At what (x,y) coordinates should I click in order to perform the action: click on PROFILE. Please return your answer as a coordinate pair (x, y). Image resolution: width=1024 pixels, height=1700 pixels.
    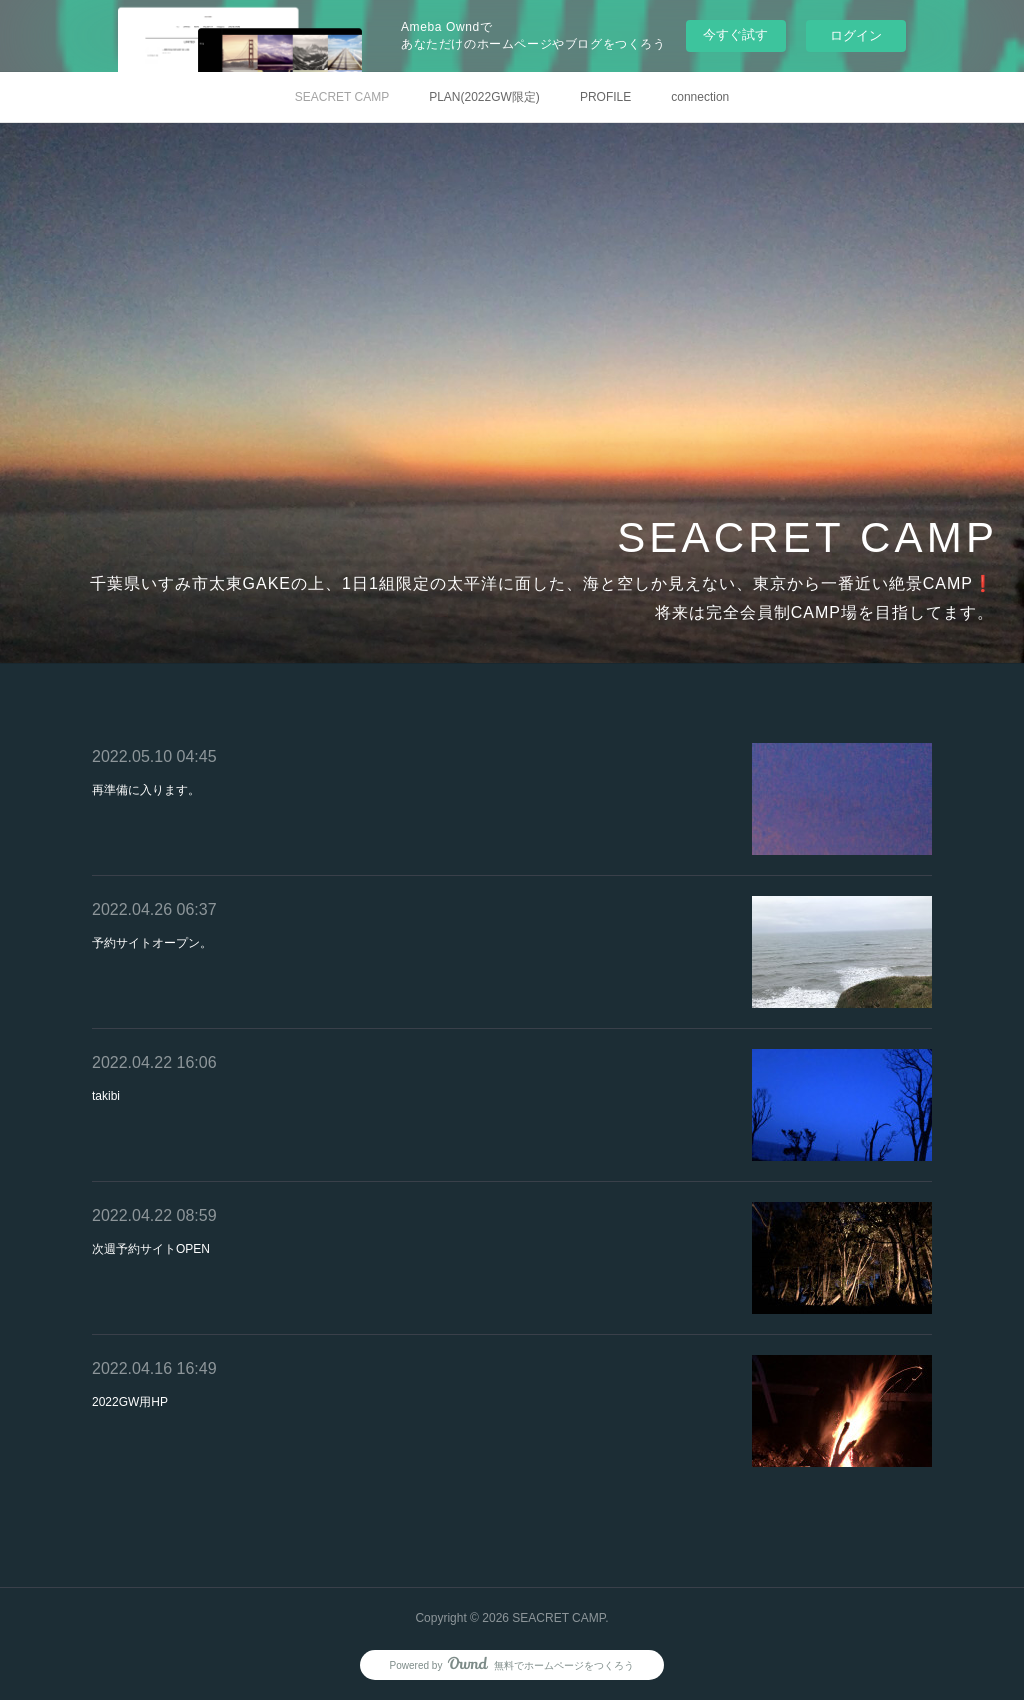
    Looking at the image, I should click on (605, 97).